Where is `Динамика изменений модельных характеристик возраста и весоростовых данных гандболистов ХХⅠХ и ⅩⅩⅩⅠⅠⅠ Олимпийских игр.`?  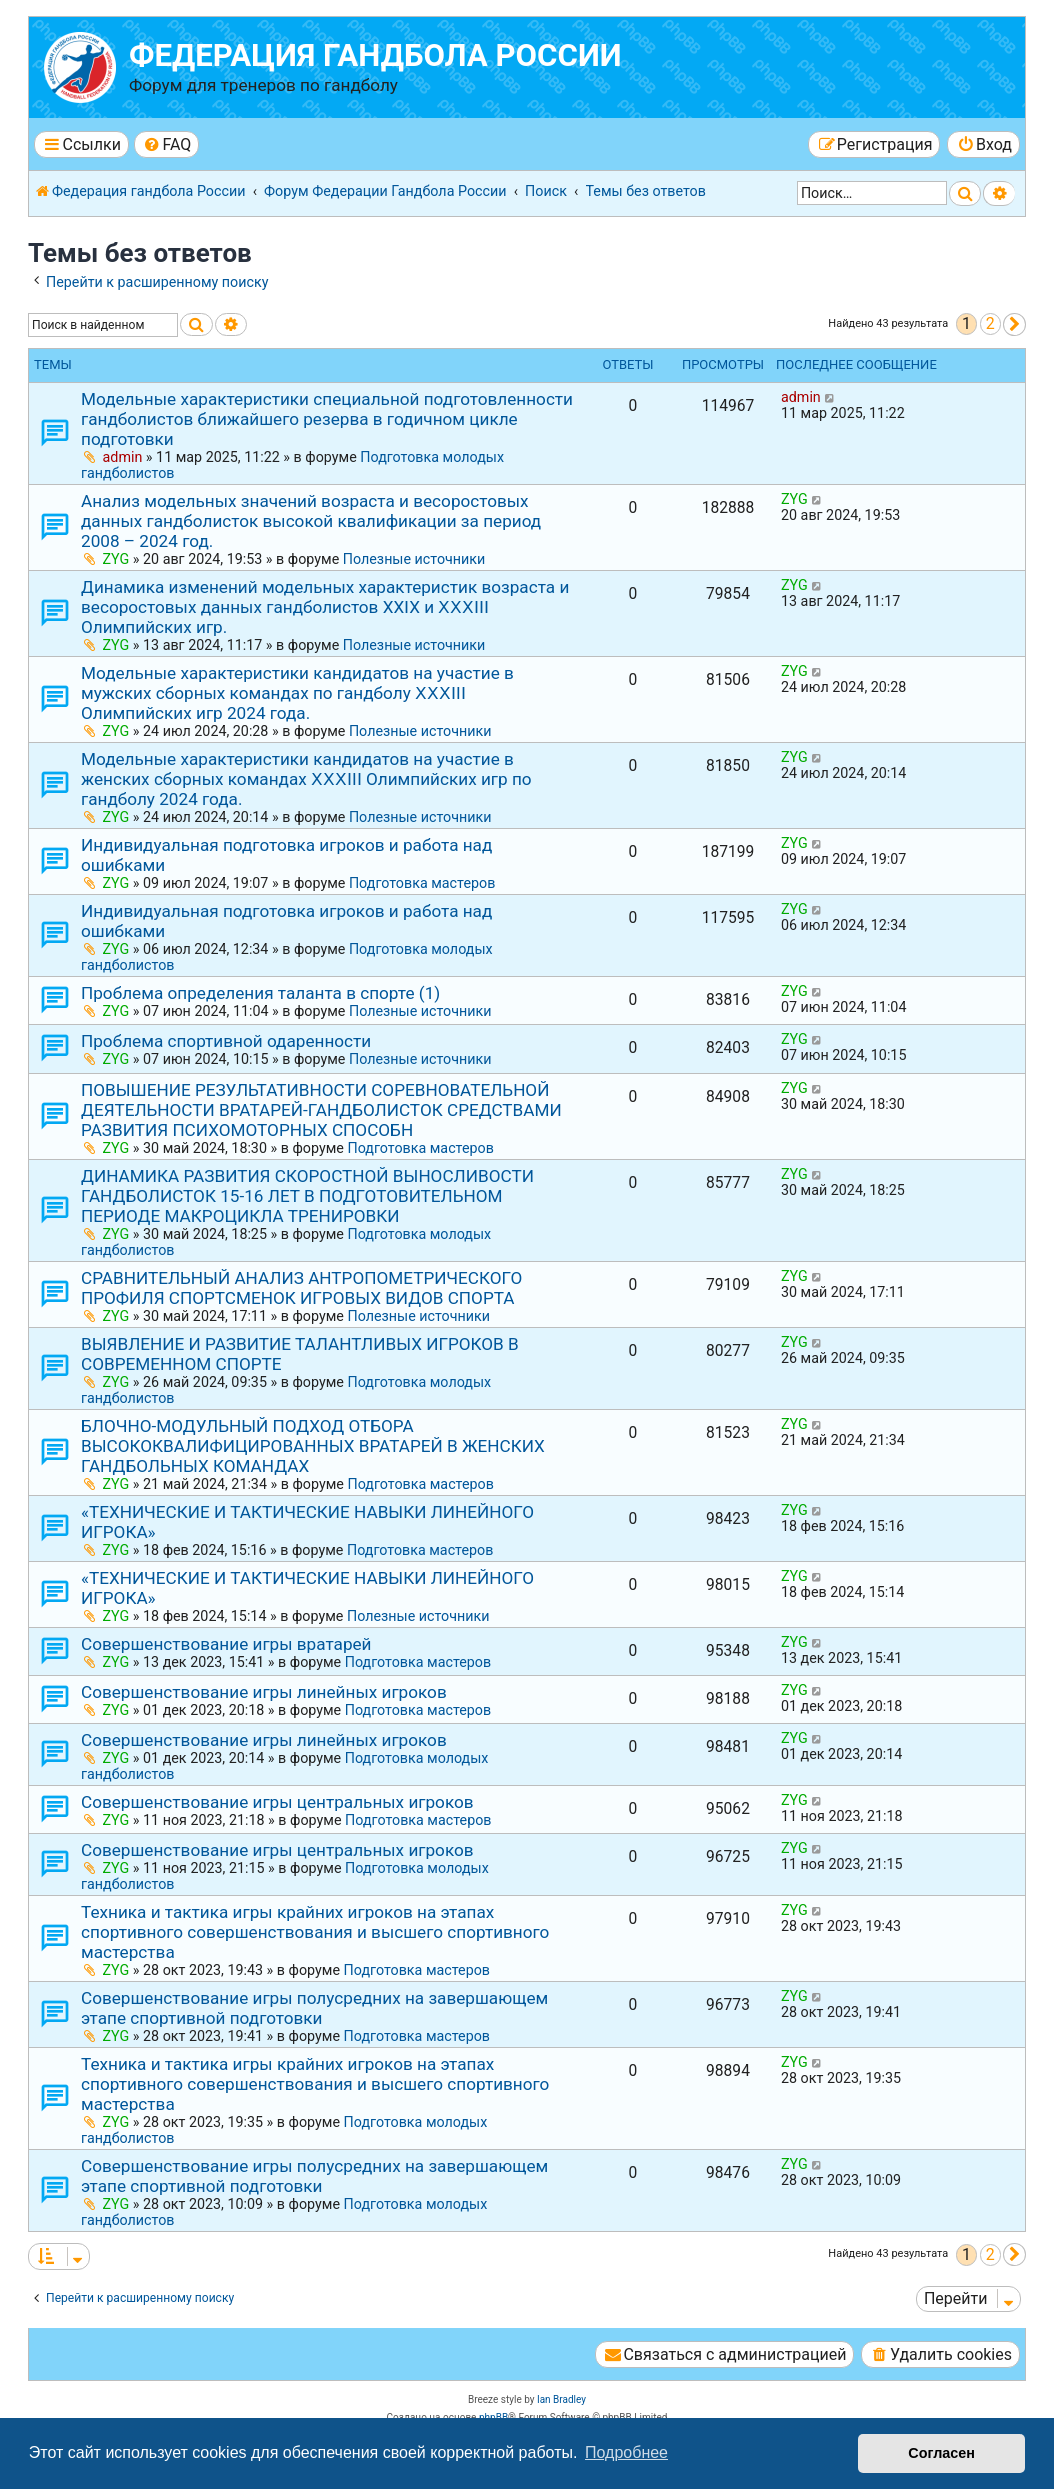 Динамика изменений модельных характеристик возраста и весоростовых данных гандболистов ХХⅠХ и ⅩⅩⅩⅠⅠⅠ Олимпийских игр. is located at coordinates (325, 607).